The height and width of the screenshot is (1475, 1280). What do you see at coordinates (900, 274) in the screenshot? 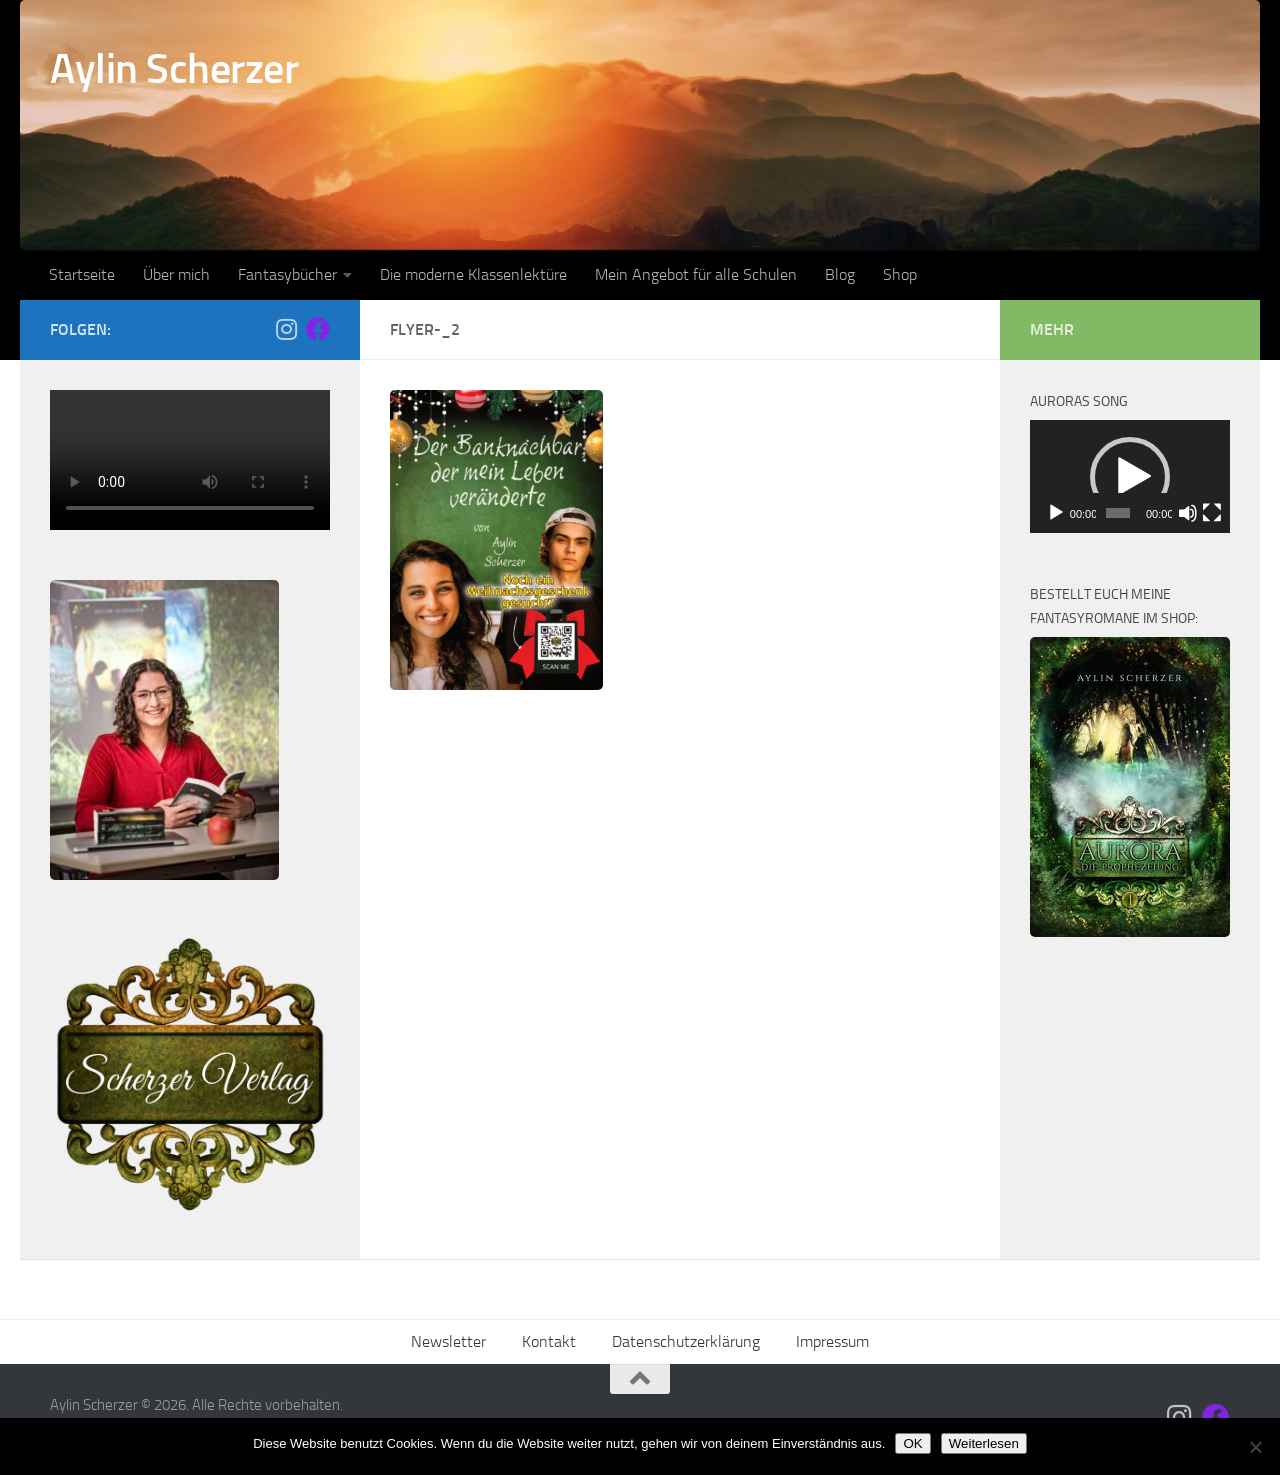
I see `Shop` at bounding box center [900, 274].